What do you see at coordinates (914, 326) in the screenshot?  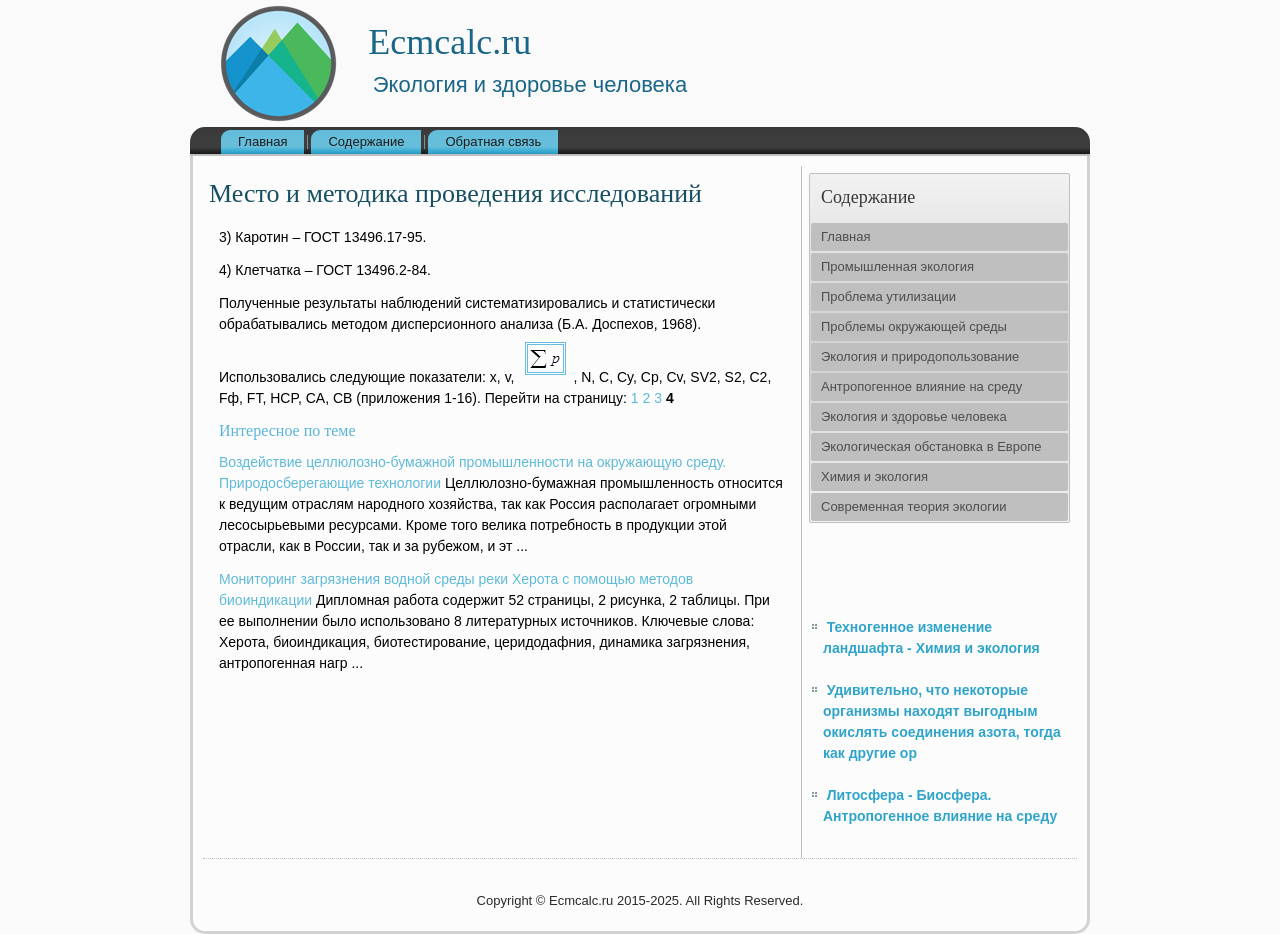 I see `Проблемы окружающей среды` at bounding box center [914, 326].